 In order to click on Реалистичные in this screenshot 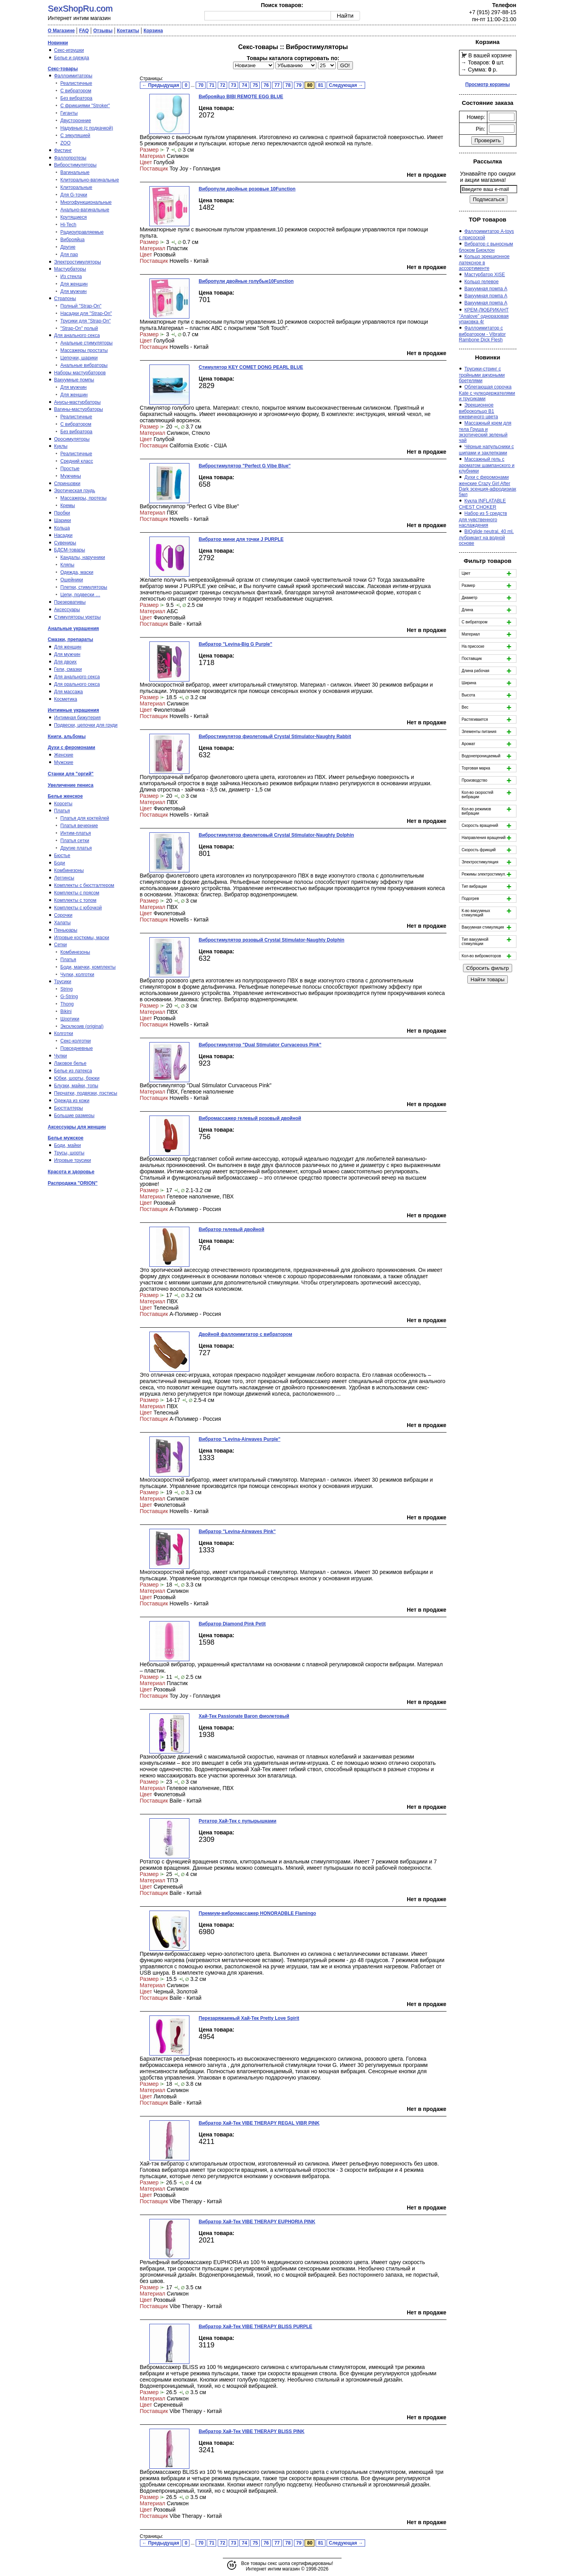, I will do `click(76, 83)`.